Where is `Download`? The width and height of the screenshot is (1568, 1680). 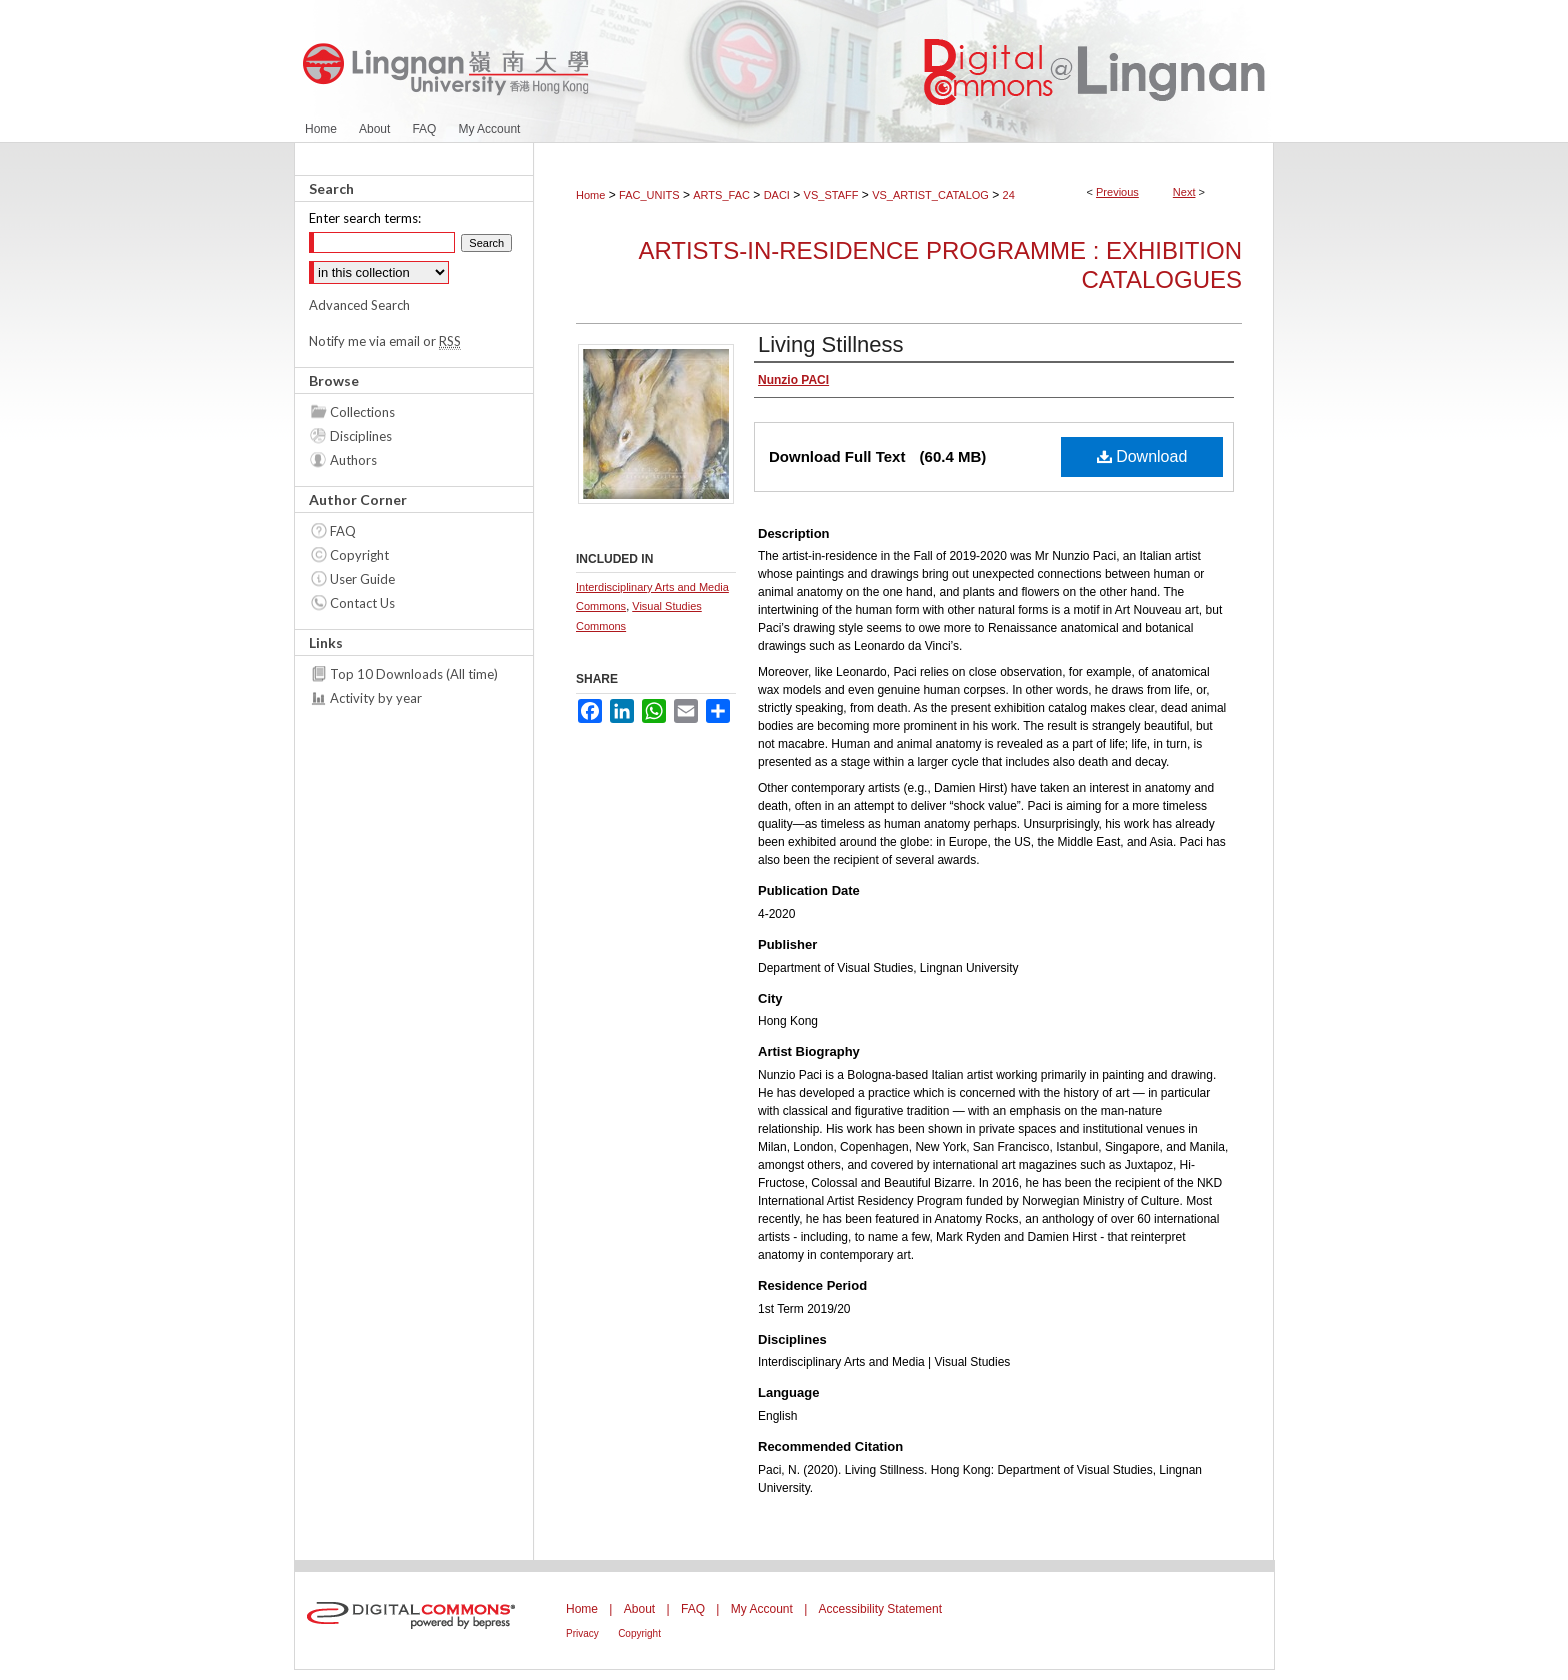 Download is located at coordinates (1142, 456).